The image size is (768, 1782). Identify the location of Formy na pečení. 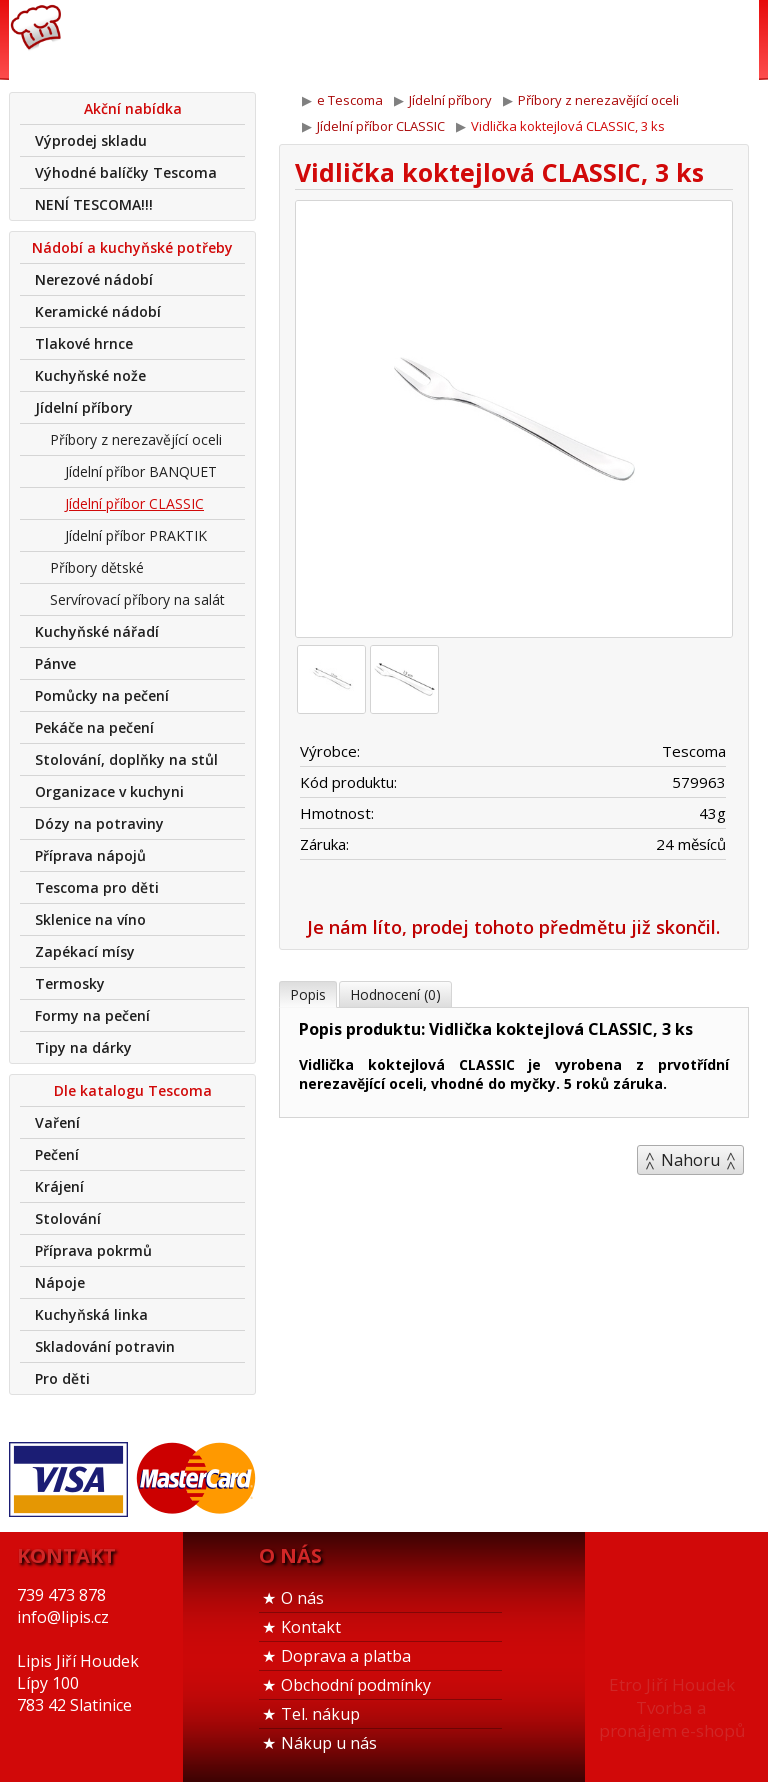
(92, 1015).